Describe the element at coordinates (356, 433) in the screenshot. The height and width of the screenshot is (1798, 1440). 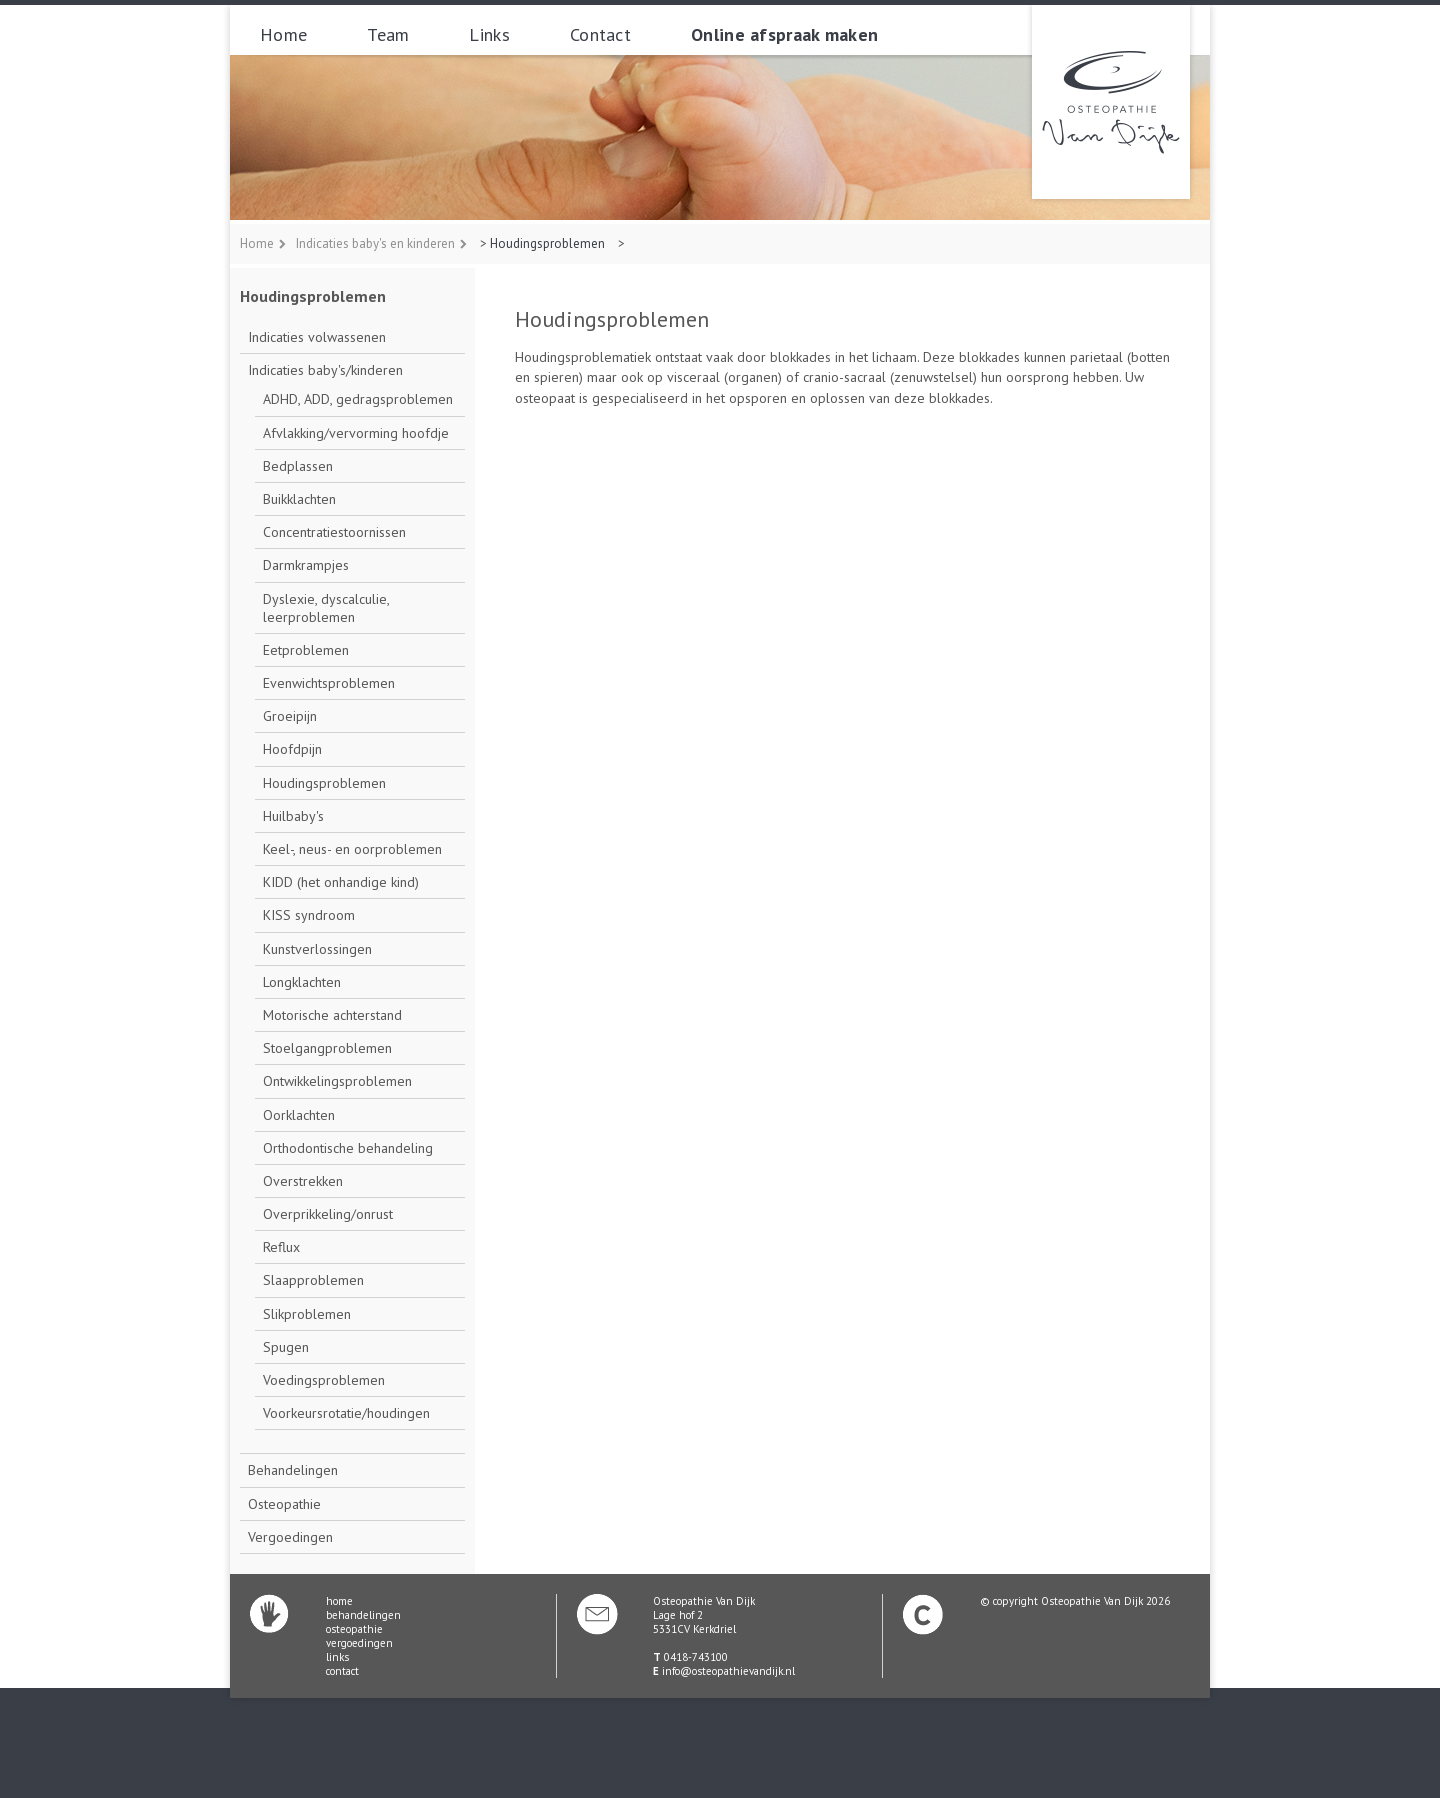
I see `Afvlakking/vervorming hoofdje` at that location.